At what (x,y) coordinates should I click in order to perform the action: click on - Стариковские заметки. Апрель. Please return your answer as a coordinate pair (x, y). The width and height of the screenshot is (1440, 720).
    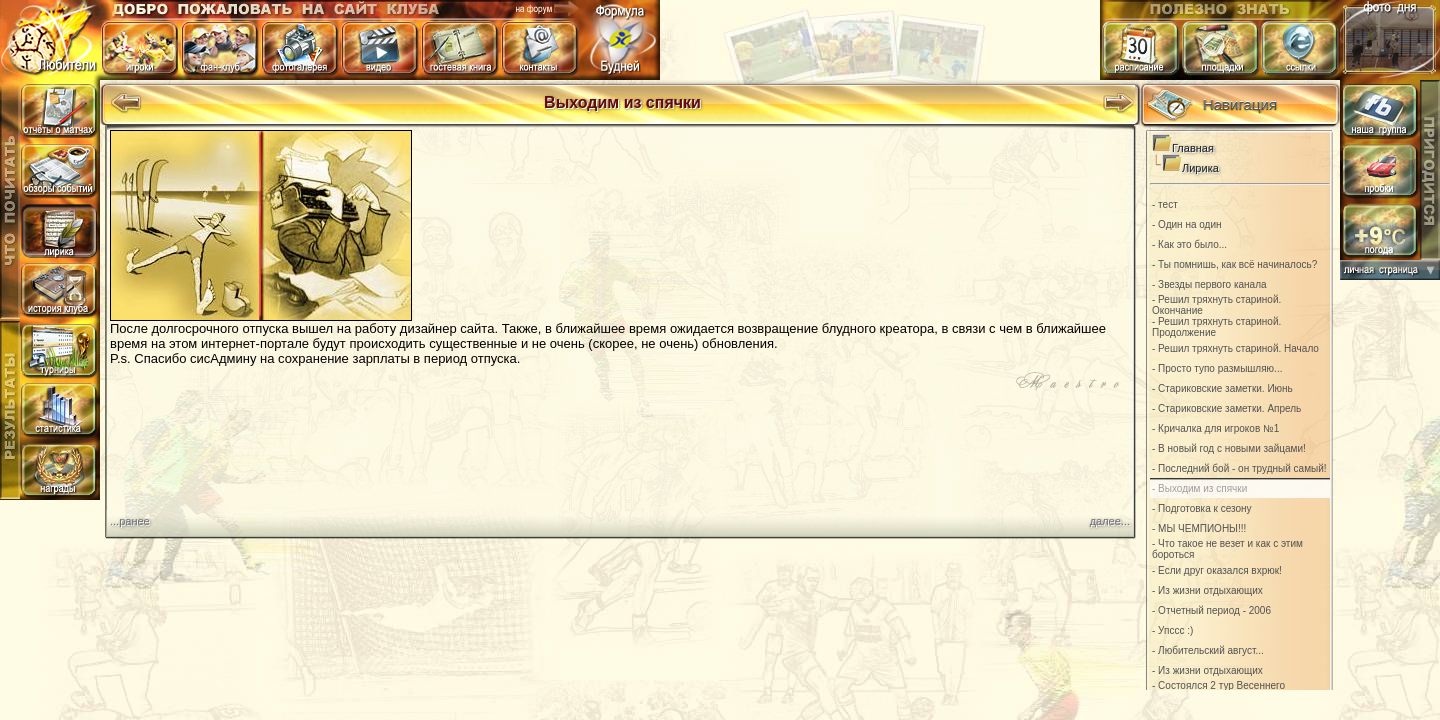
    Looking at the image, I should click on (1226, 408).